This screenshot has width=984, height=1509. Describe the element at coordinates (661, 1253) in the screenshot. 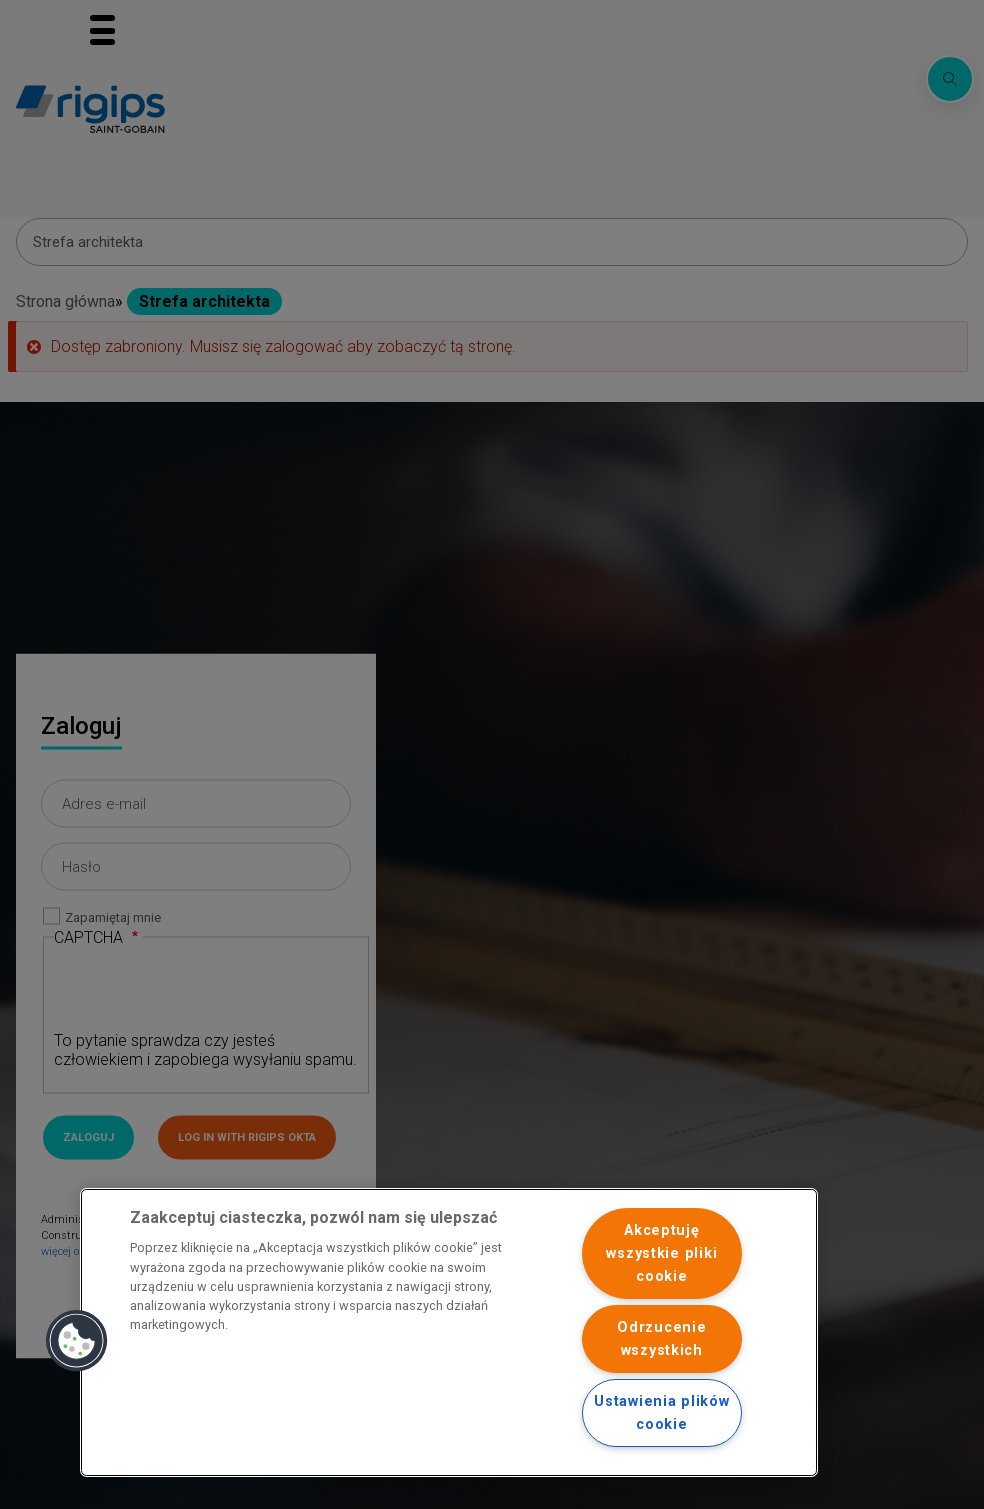

I see `Akceptuję wszystkie pliki cookie` at that location.